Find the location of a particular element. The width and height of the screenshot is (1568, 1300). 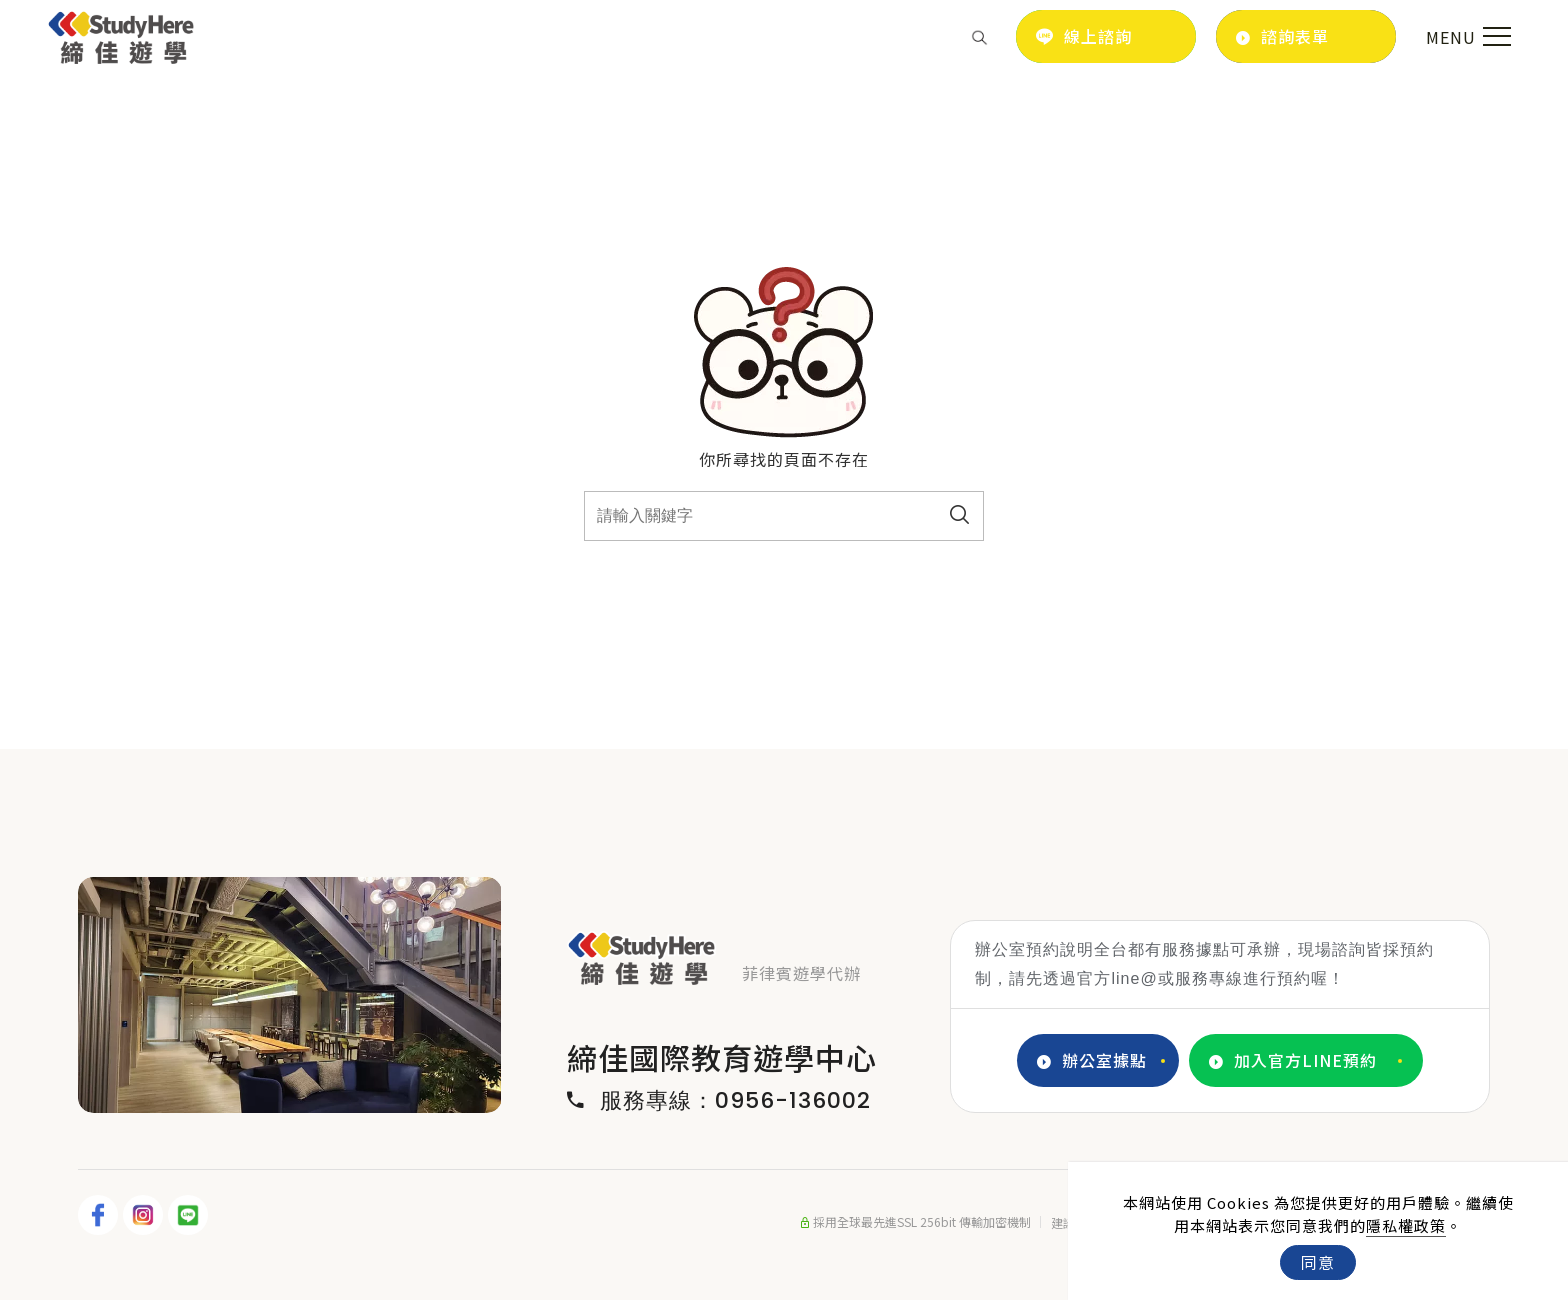

服務專線：0956-136002 is located at coordinates (719, 1101).